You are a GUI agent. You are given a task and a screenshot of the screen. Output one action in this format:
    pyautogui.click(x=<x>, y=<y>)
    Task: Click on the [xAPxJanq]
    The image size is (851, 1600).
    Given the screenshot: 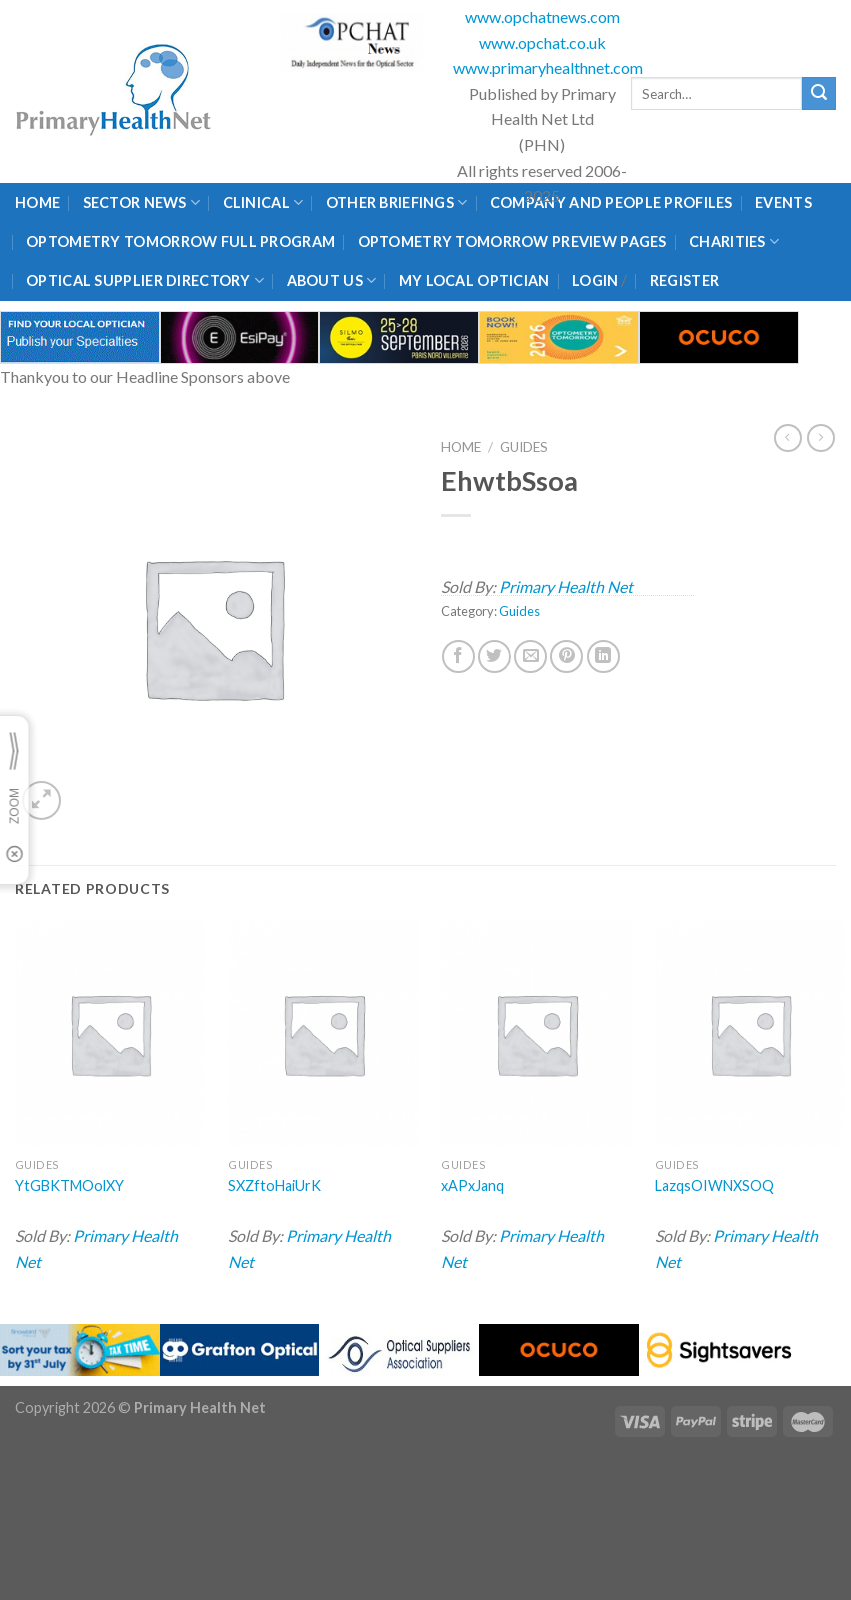 What is the action you would take?
    pyautogui.click(x=536, y=1034)
    